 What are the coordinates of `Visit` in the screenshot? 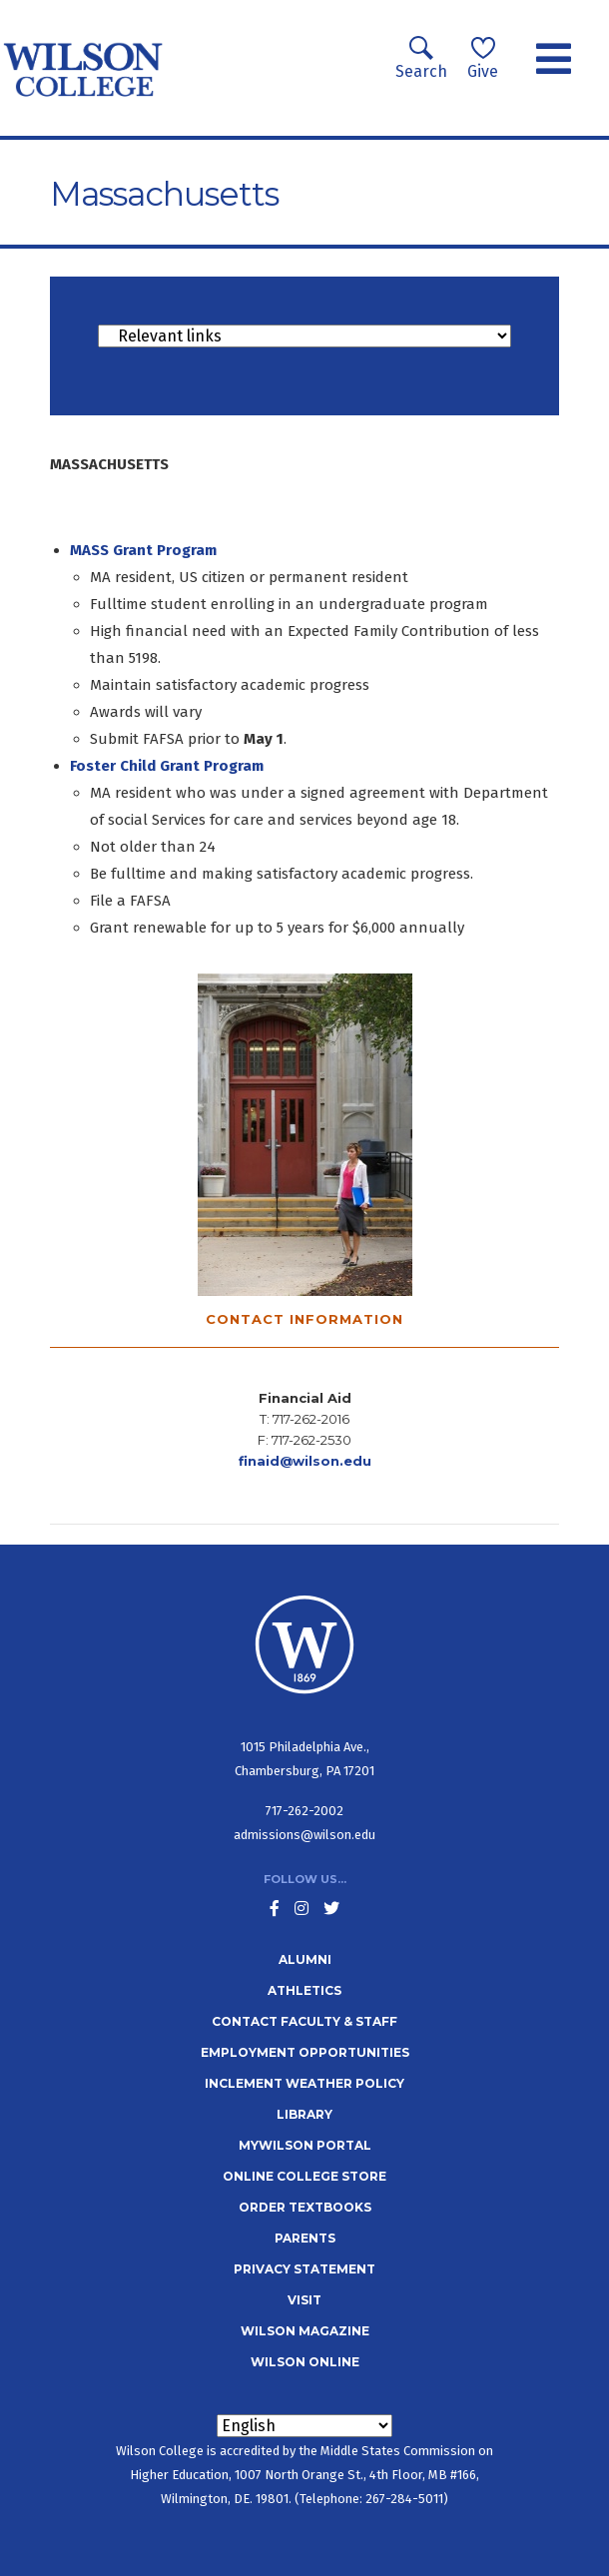 It's located at (304, 2299).